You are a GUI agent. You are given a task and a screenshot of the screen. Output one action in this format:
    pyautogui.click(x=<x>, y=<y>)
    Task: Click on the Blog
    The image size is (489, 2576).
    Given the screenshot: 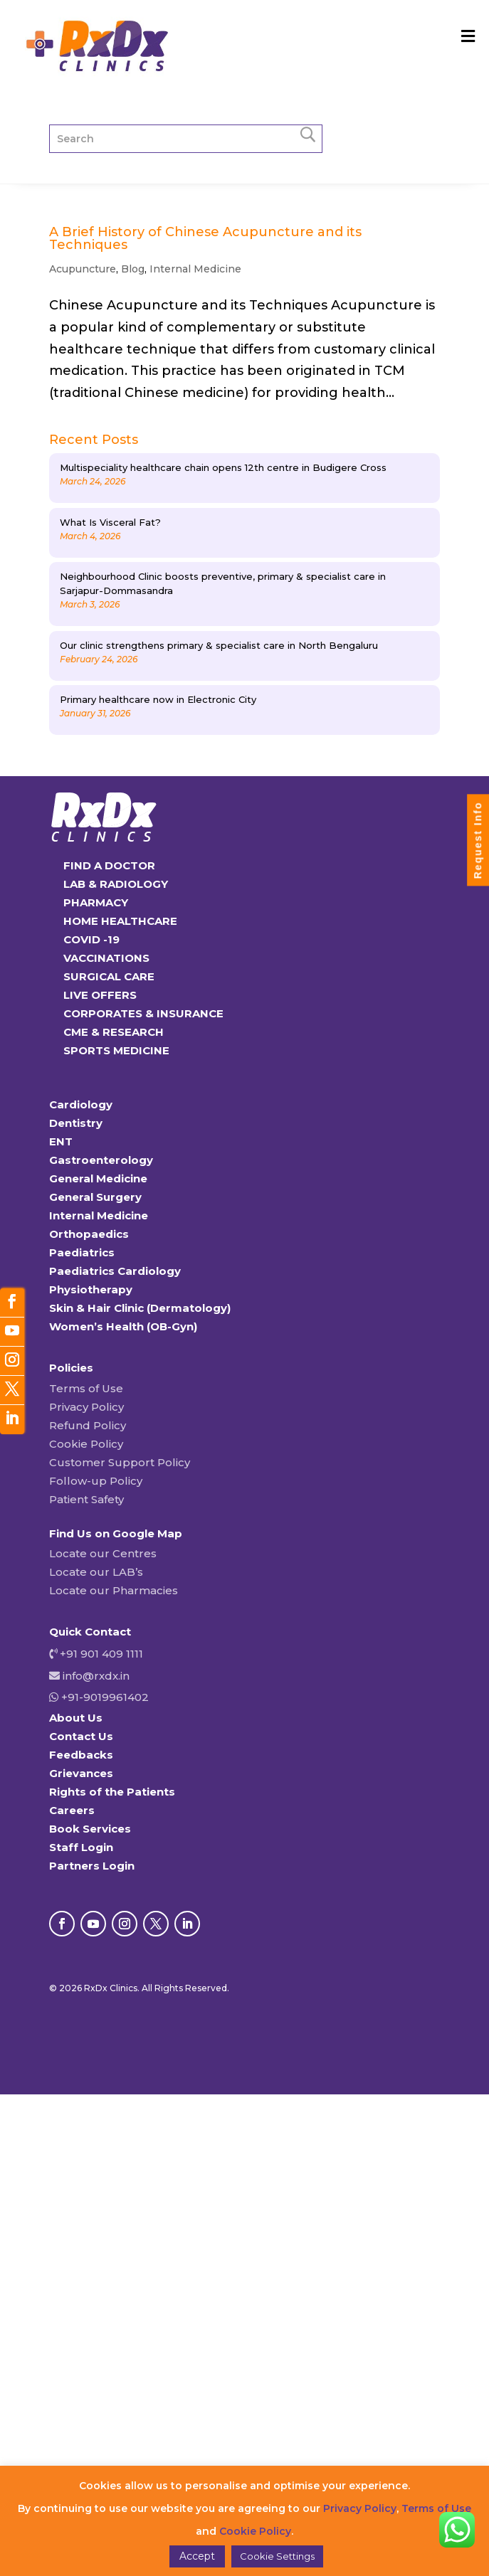 What is the action you would take?
    pyautogui.click(x=132, y=269)
    